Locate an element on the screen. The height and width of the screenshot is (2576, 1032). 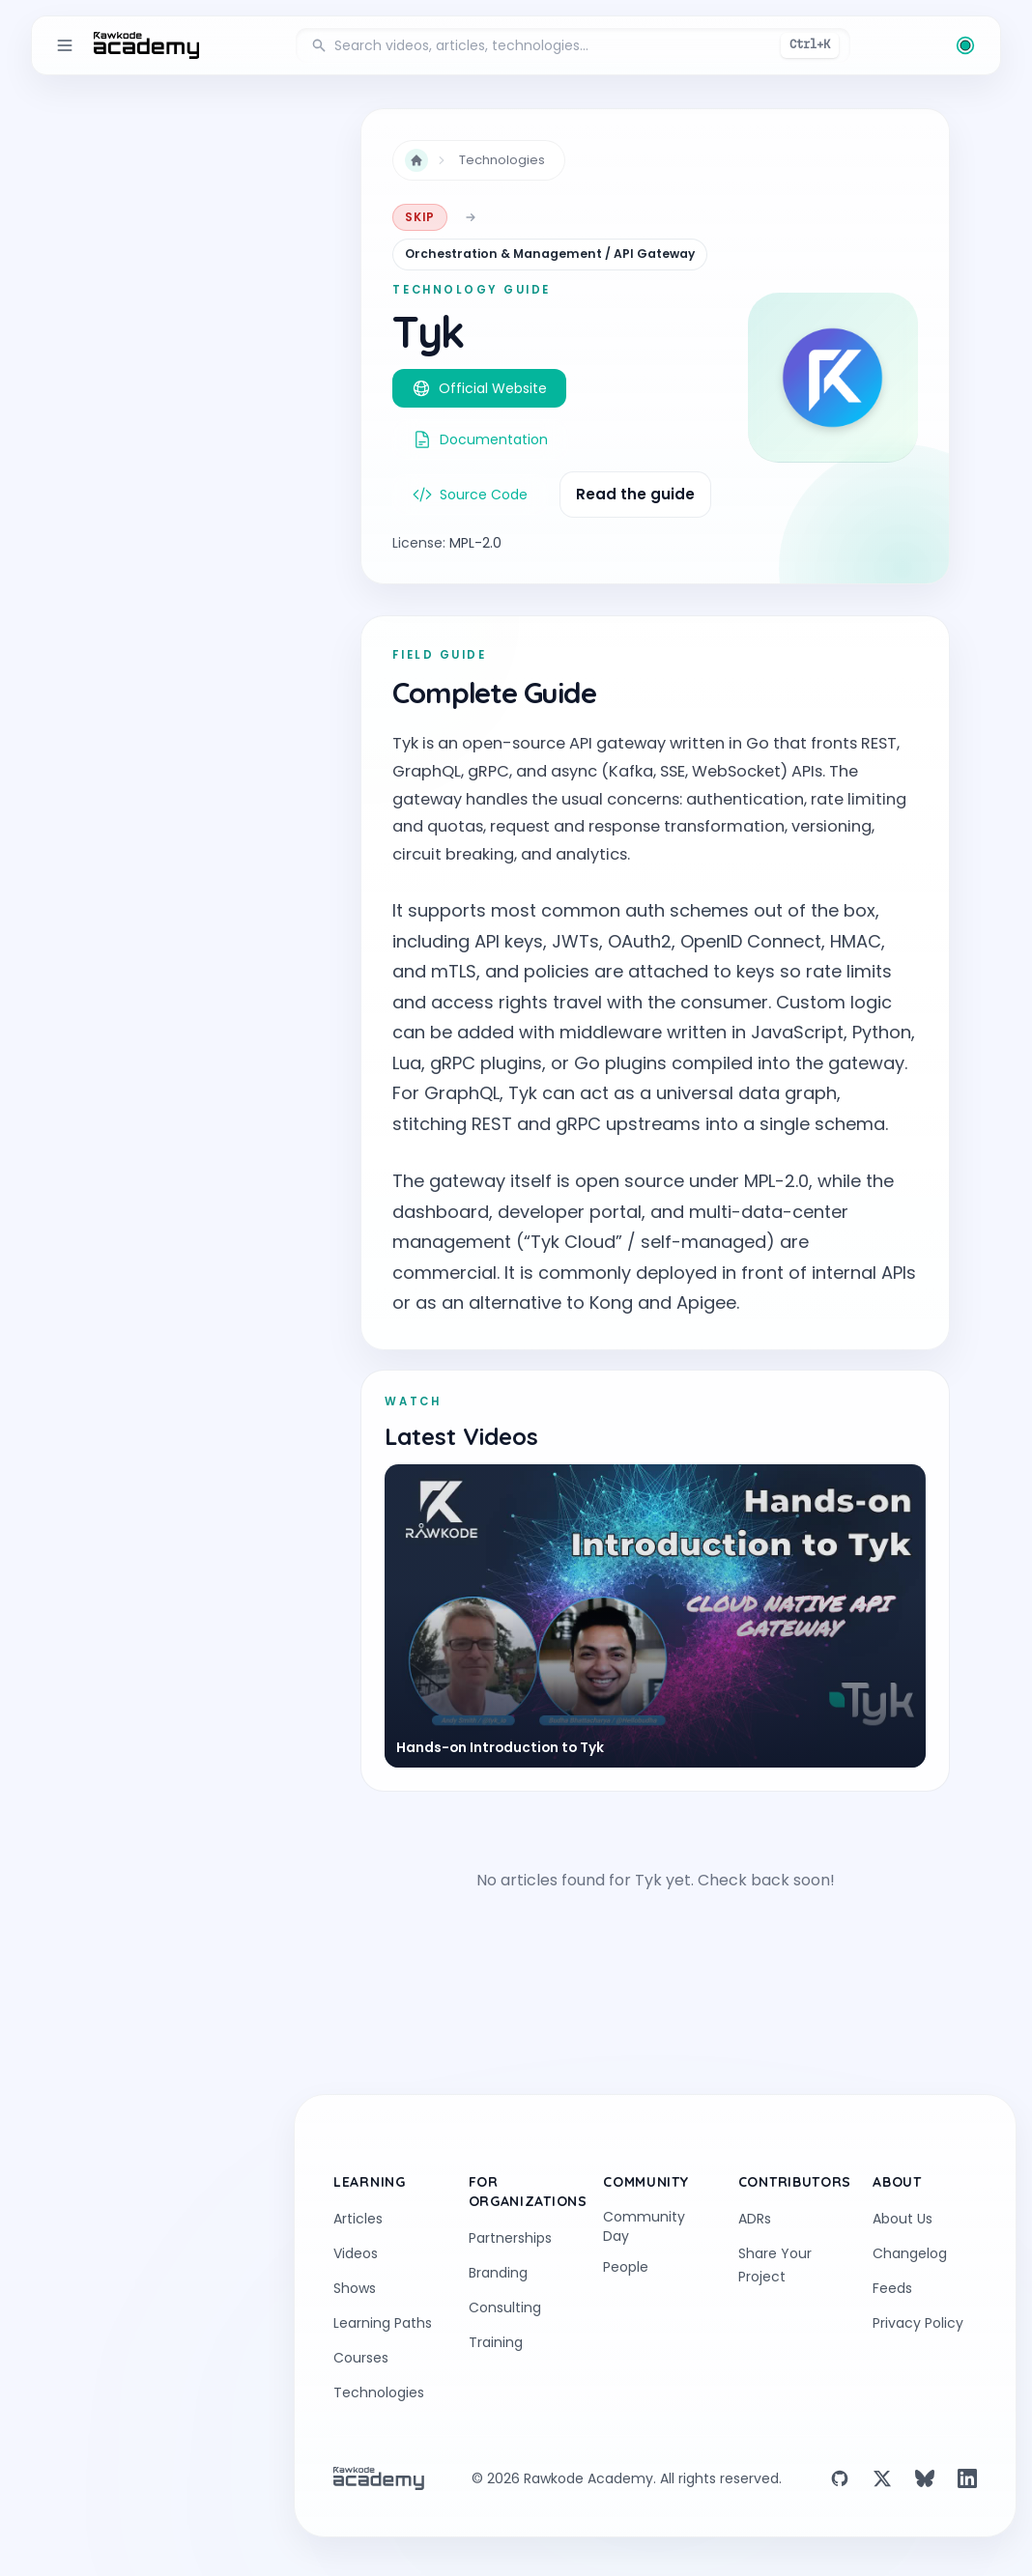
ADRs is located at coordinates (754, 2218).